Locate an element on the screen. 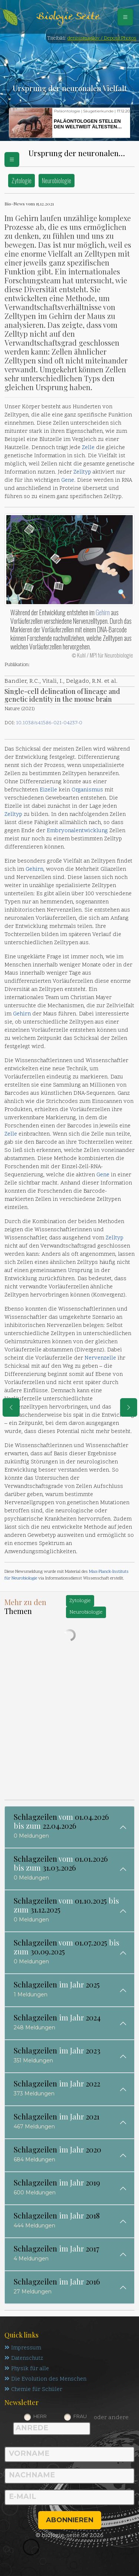 The image size is (139, 2576). Zelle is located at coordinates (88, 448).